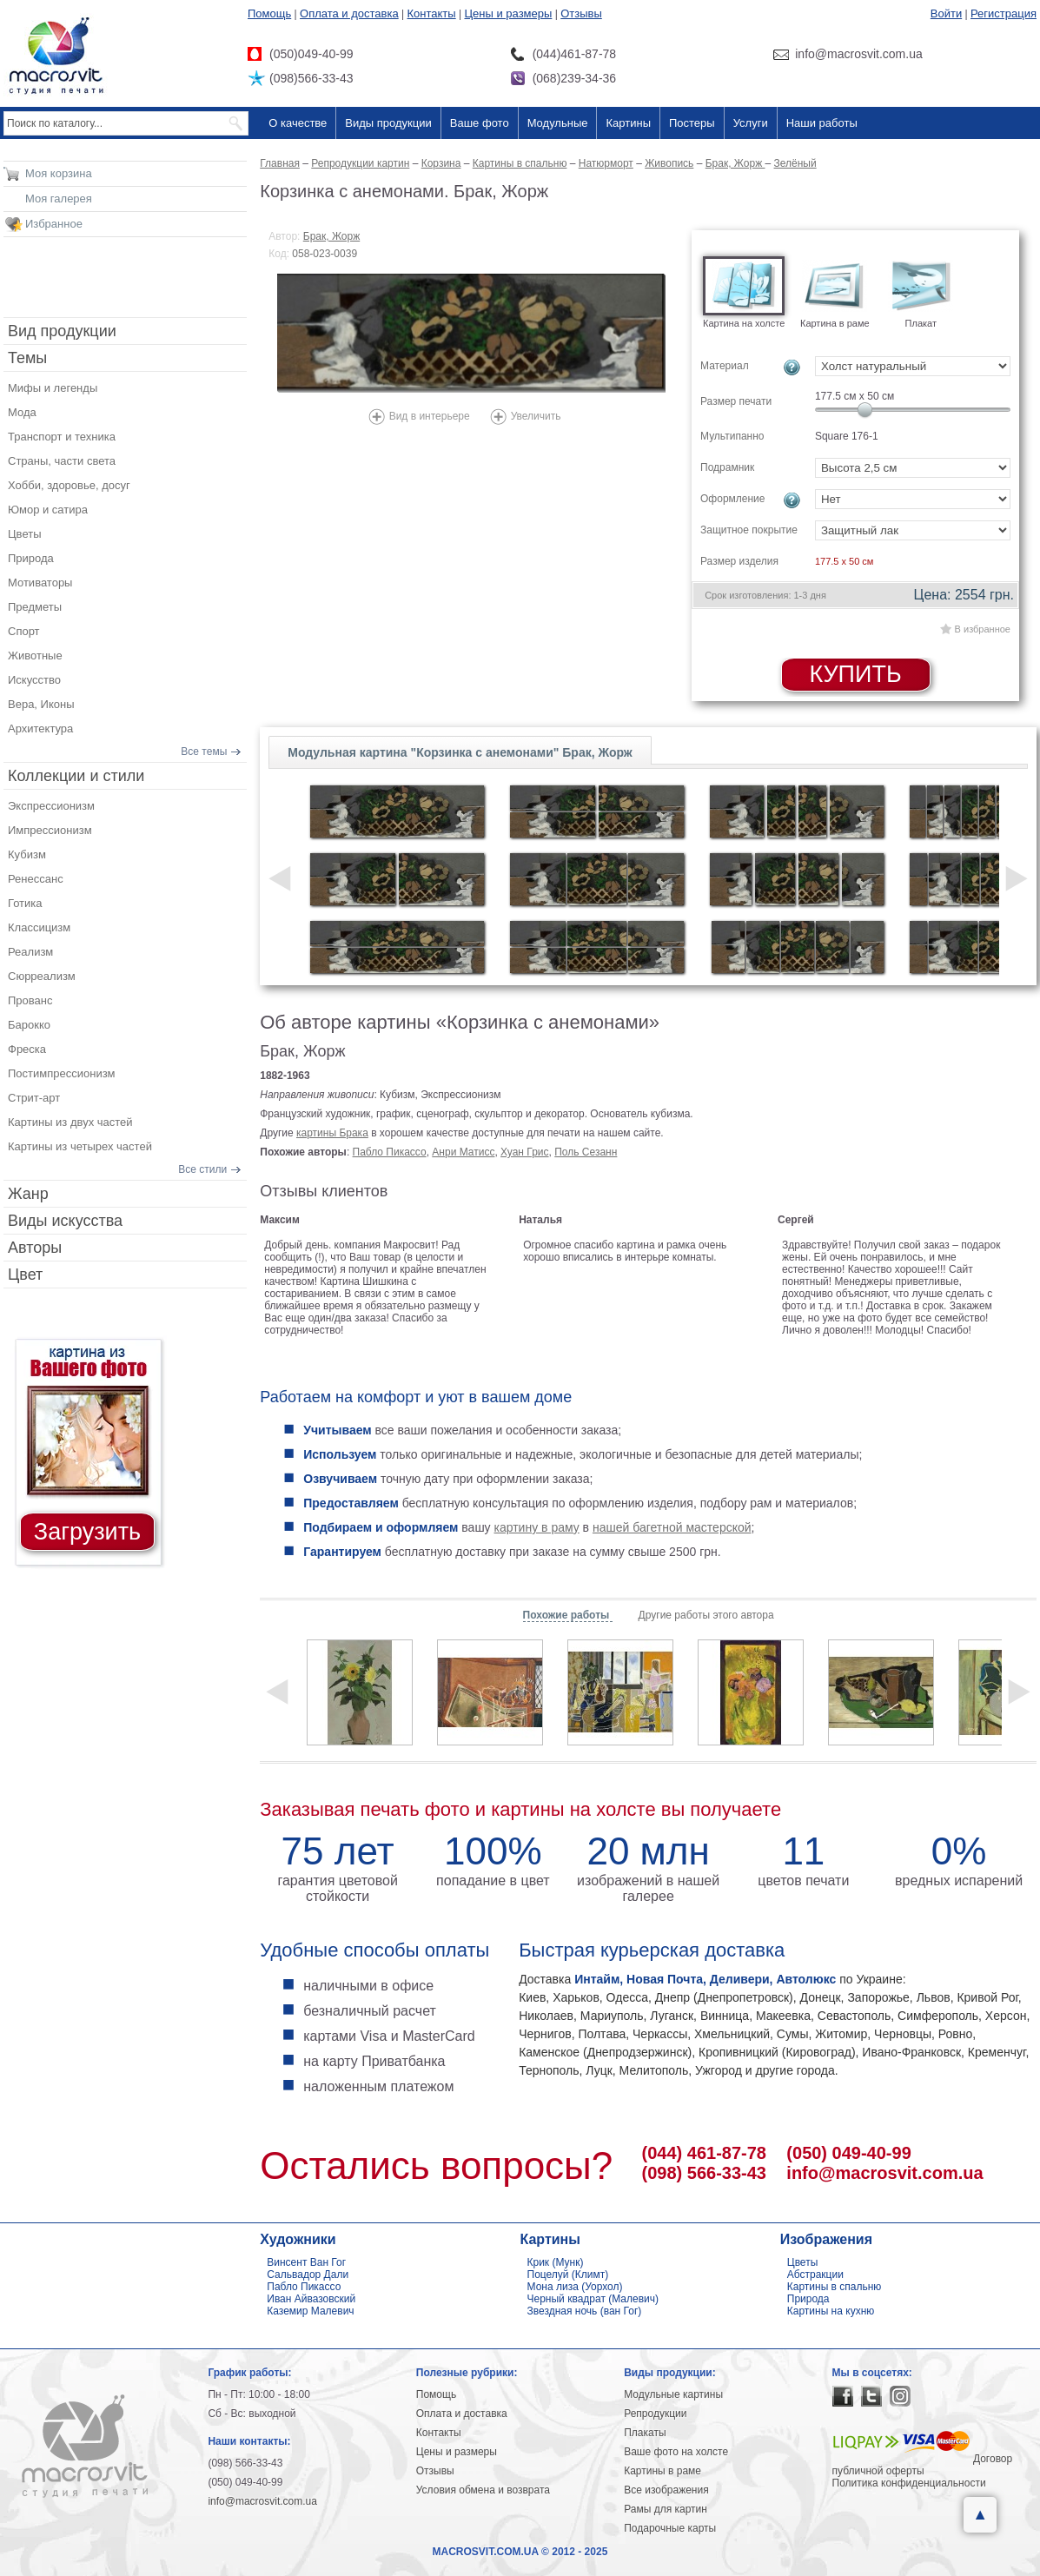 Image resolution: width=1040 pixels, height=2576 pixels. Describe the element at coordinates (269, 13) in the screenshot. I see `Помощь` at that location.